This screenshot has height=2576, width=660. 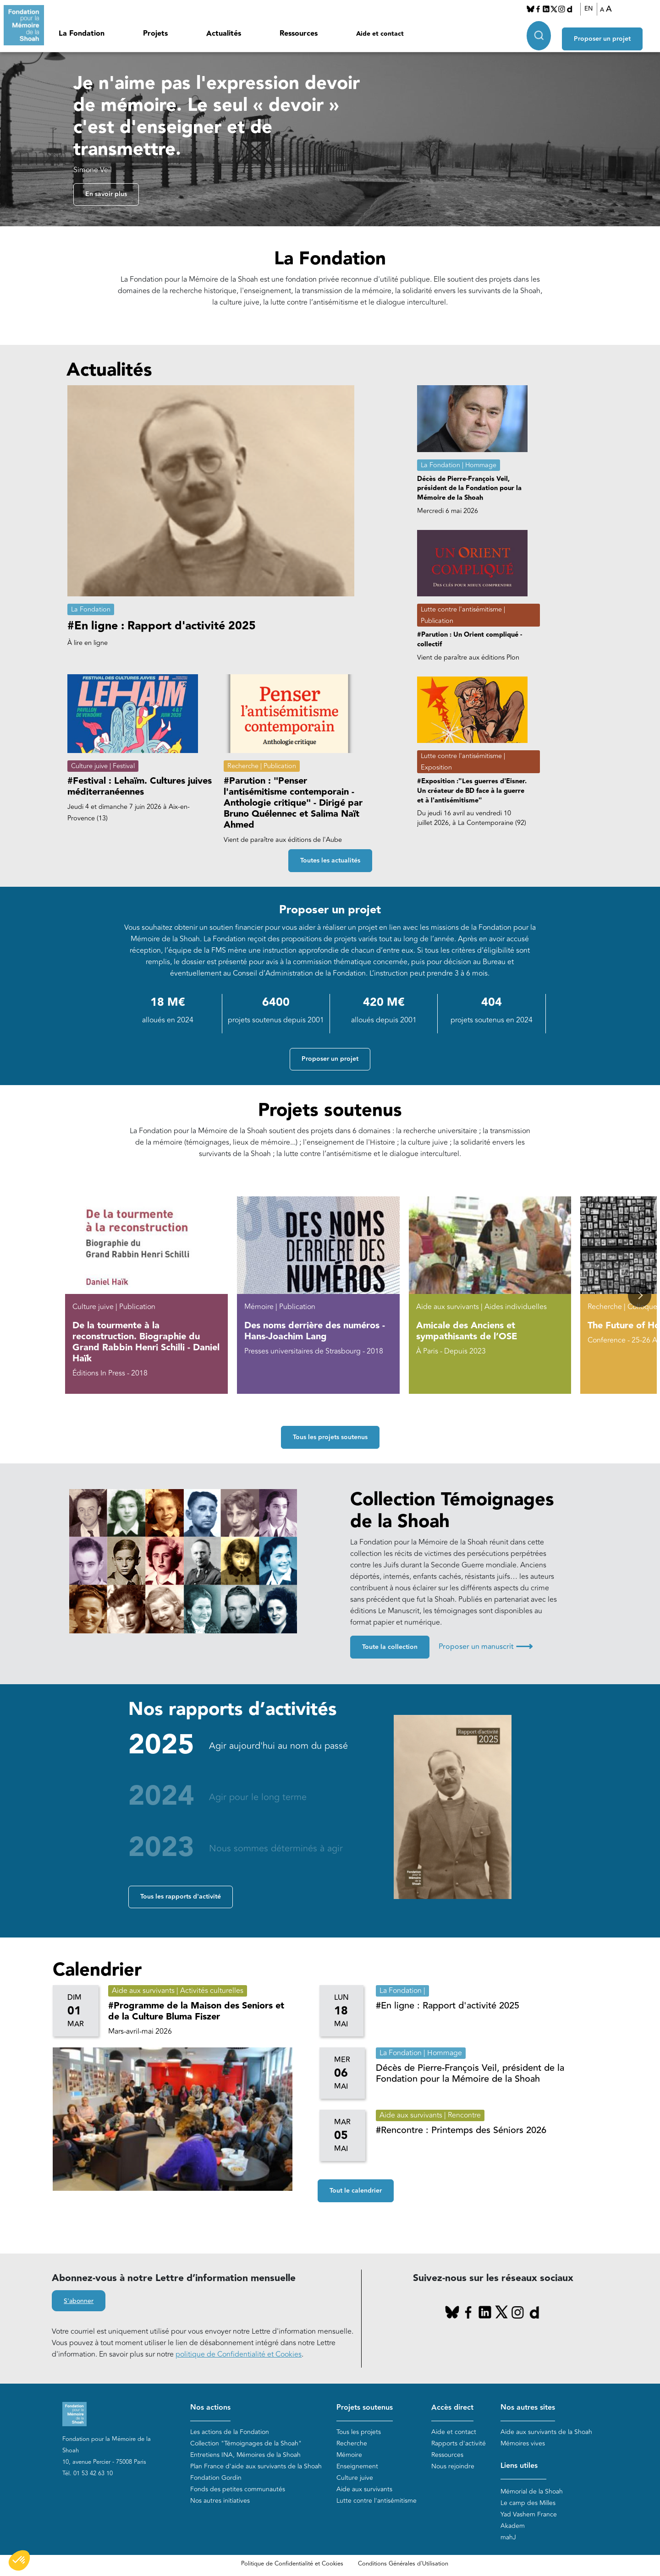 I want to click on Entretiens INA, Mémoires de la Shoah, so click(x=245, y=2455).